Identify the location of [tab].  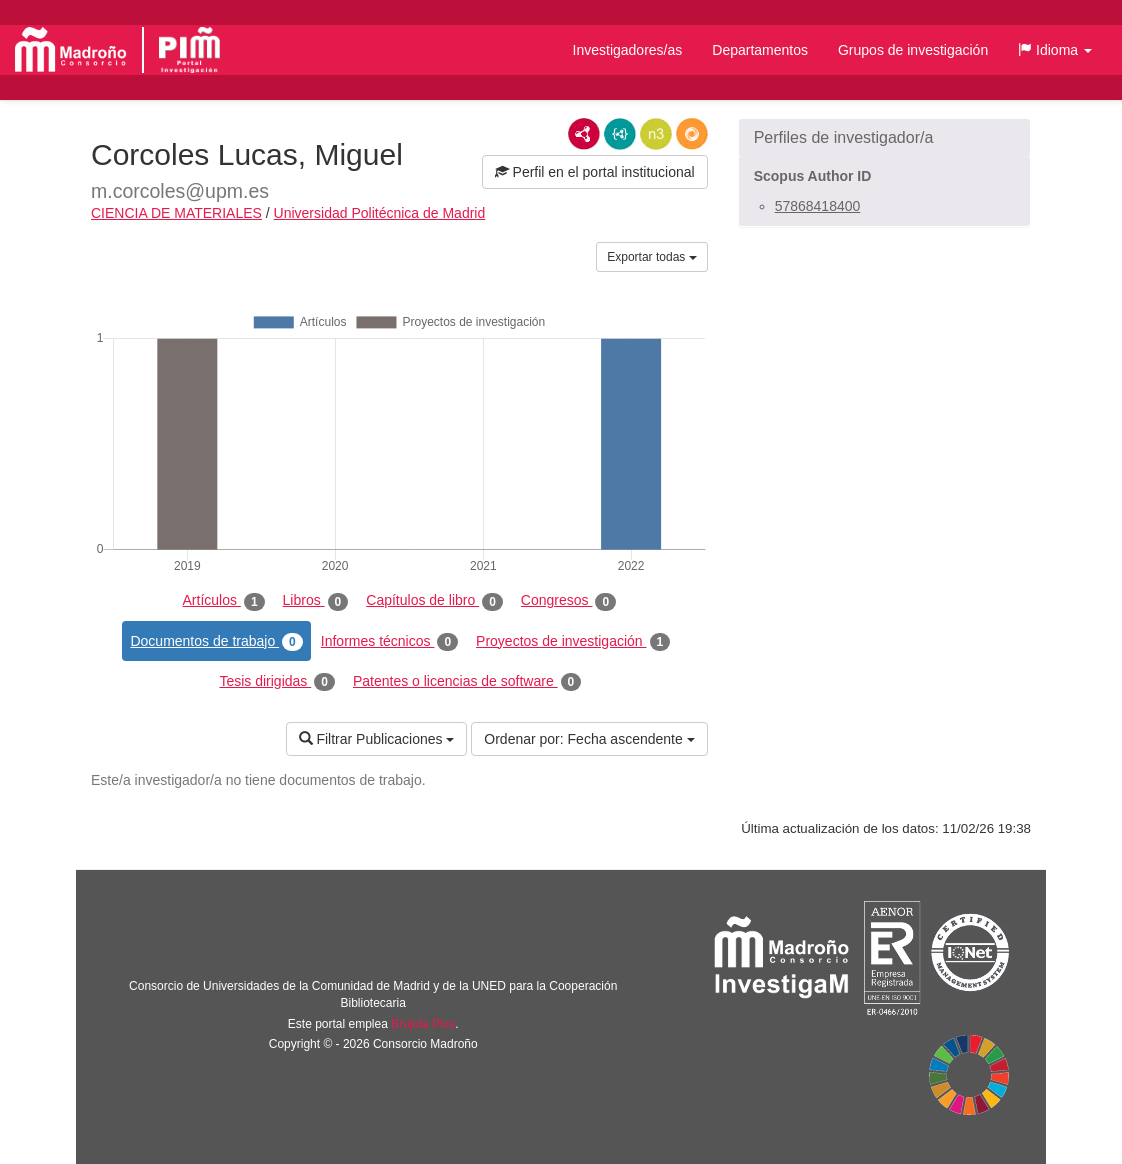
(884, 138).